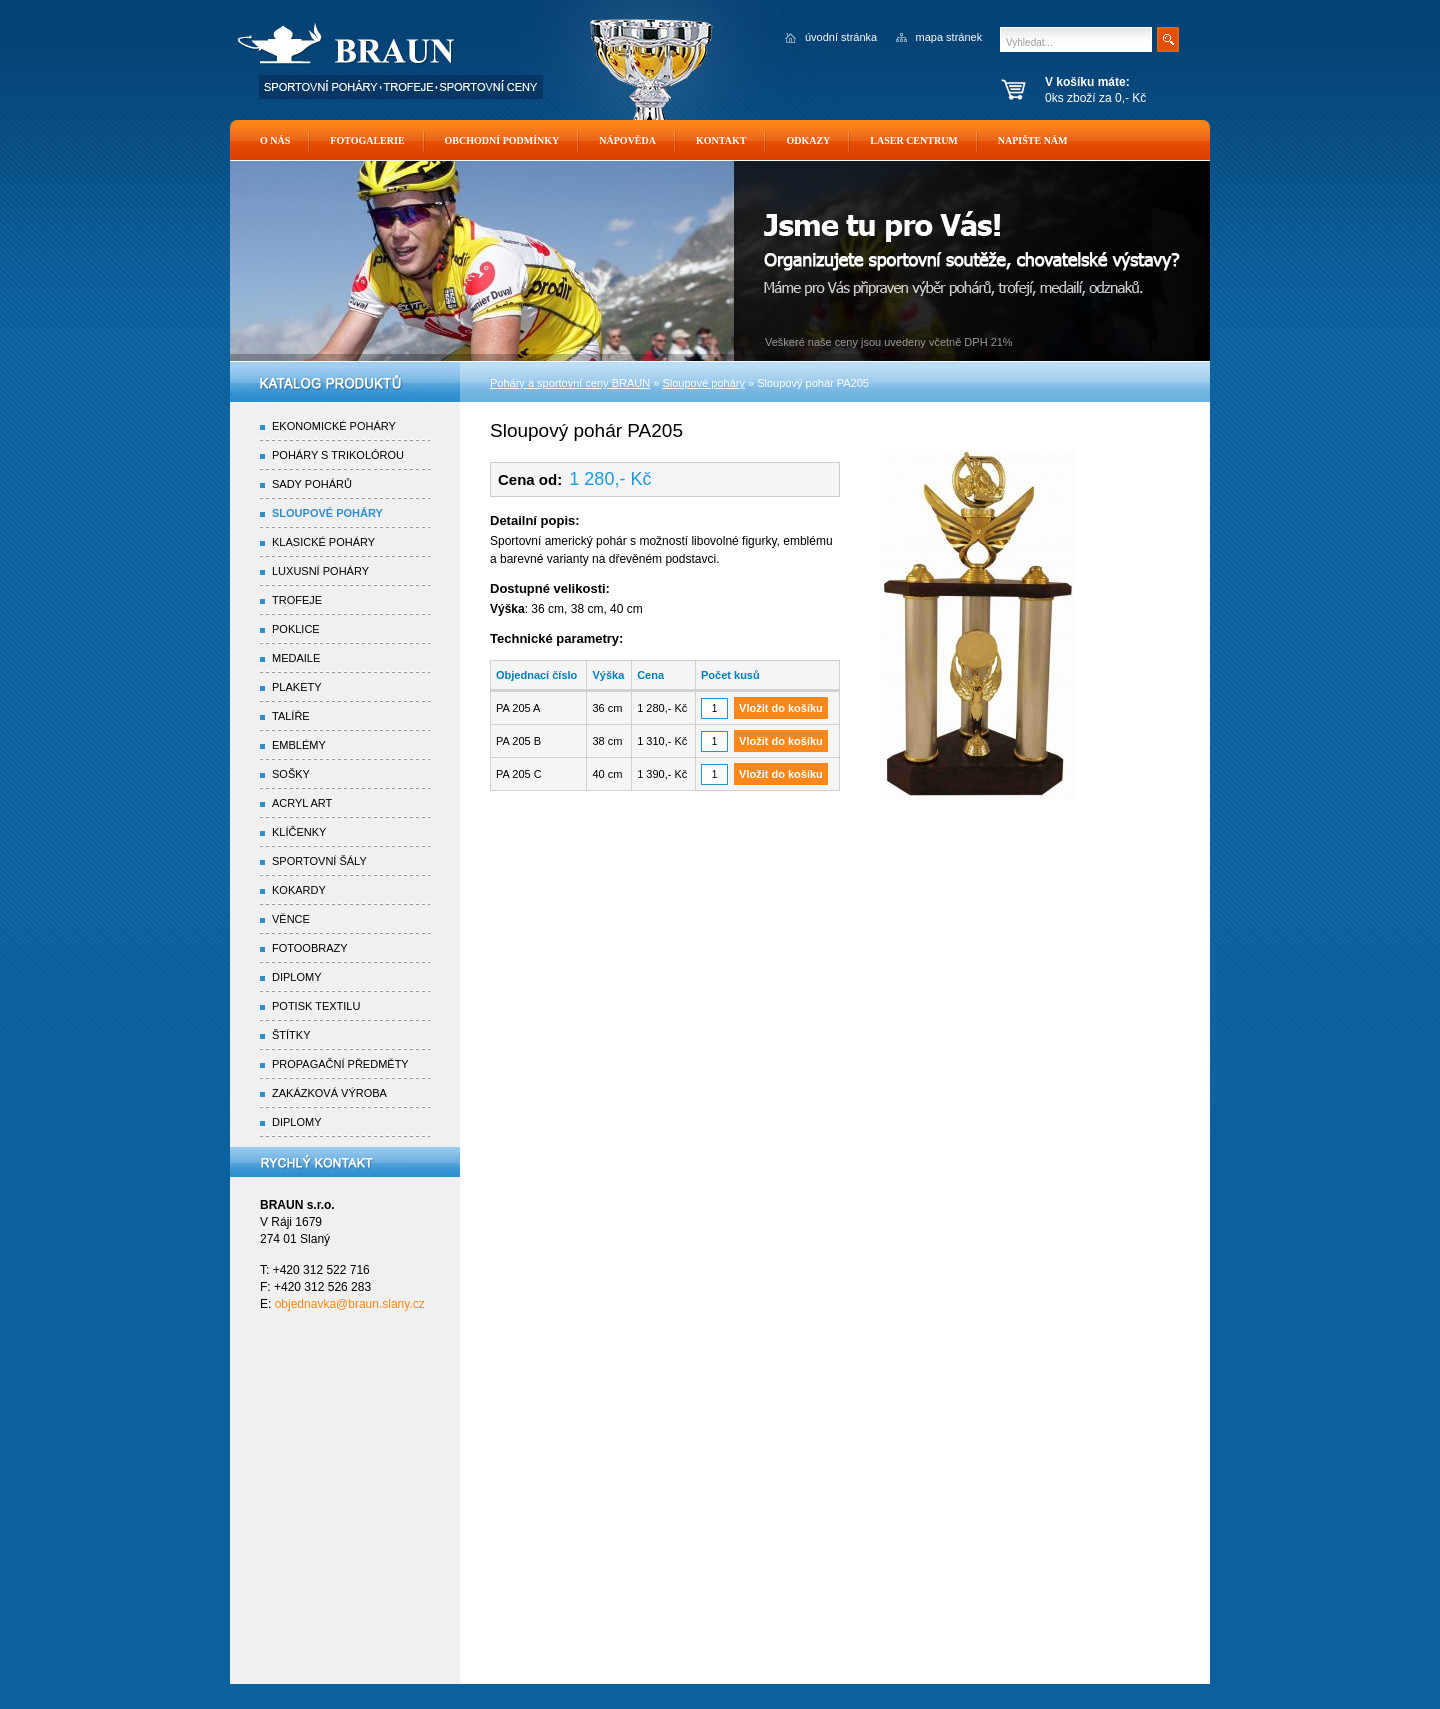 Image resolution: width=1440 pixels, height=1709 pixels. I want to click on Sady pohárů, so click(312, 484).